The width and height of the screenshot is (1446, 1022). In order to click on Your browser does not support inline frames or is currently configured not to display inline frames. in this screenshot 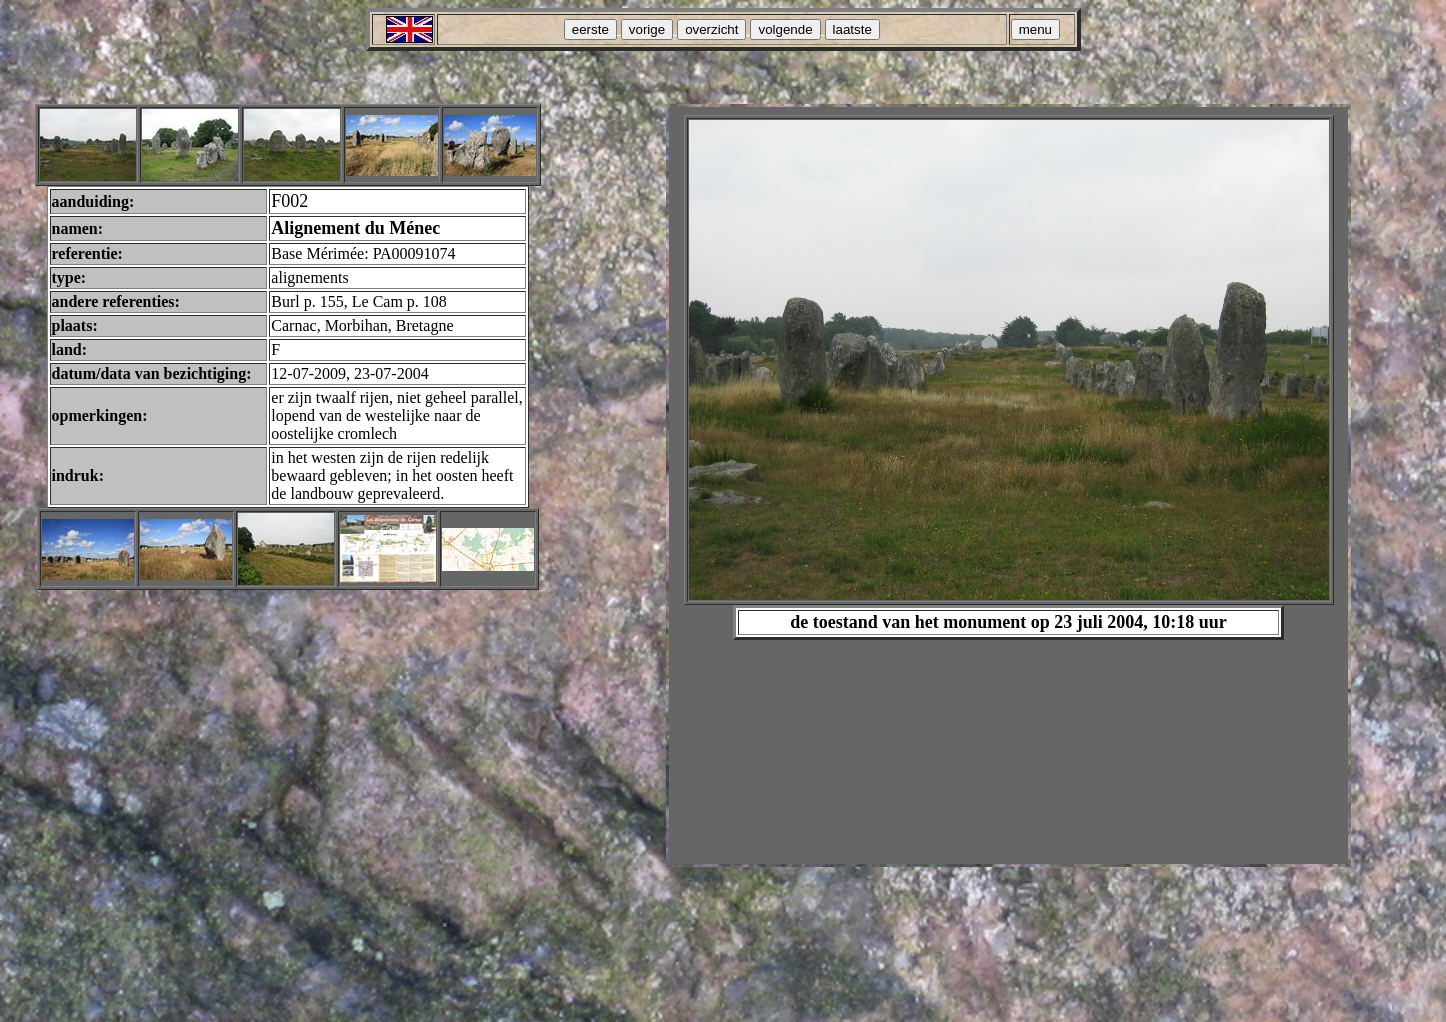, I will do `click(1008, 485)`.